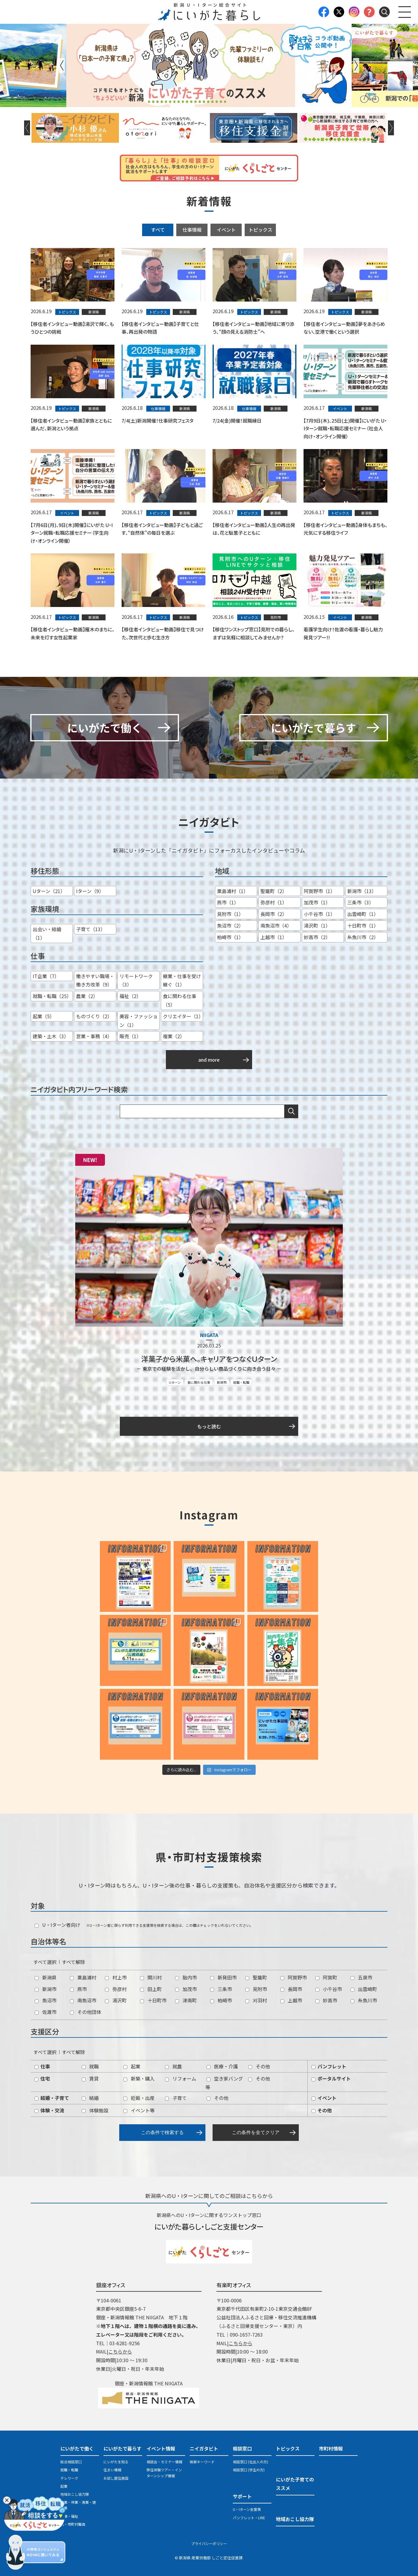 The width and height of the screenshot is (418, 2576). I want to click on 弥彦村（1）, so click(273, 902).